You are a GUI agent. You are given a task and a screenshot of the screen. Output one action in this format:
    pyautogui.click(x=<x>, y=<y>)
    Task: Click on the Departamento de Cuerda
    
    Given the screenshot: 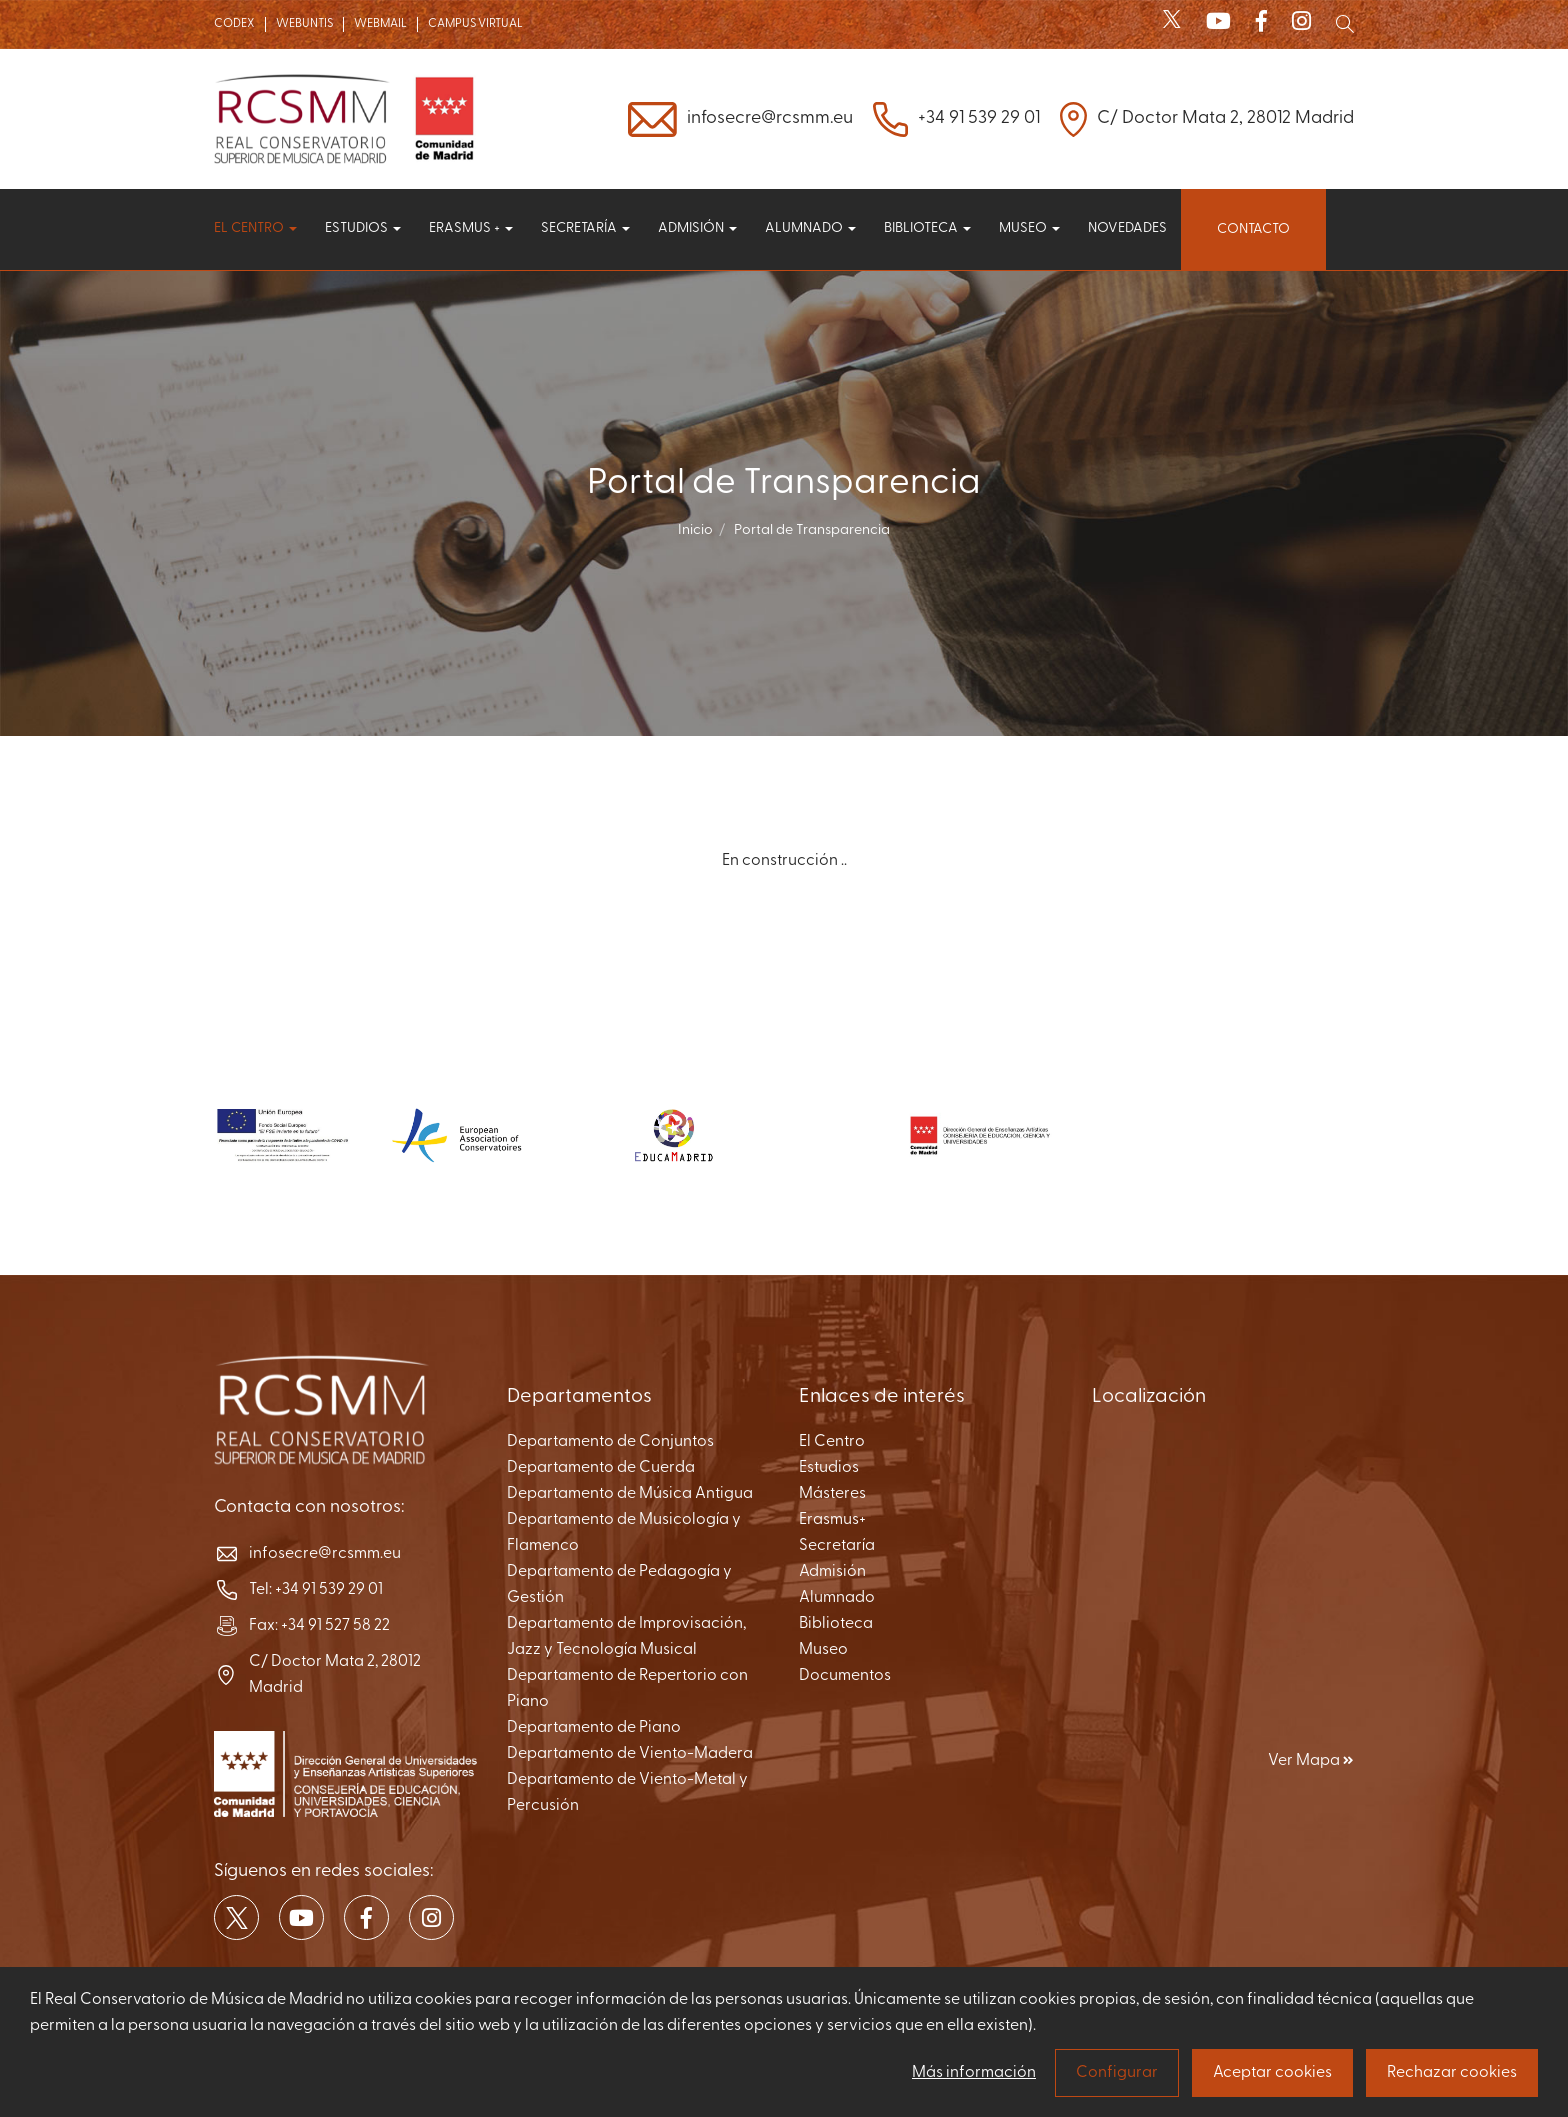 What is the action you would take?
    pyautogui.click(x=601, y=1468)
    